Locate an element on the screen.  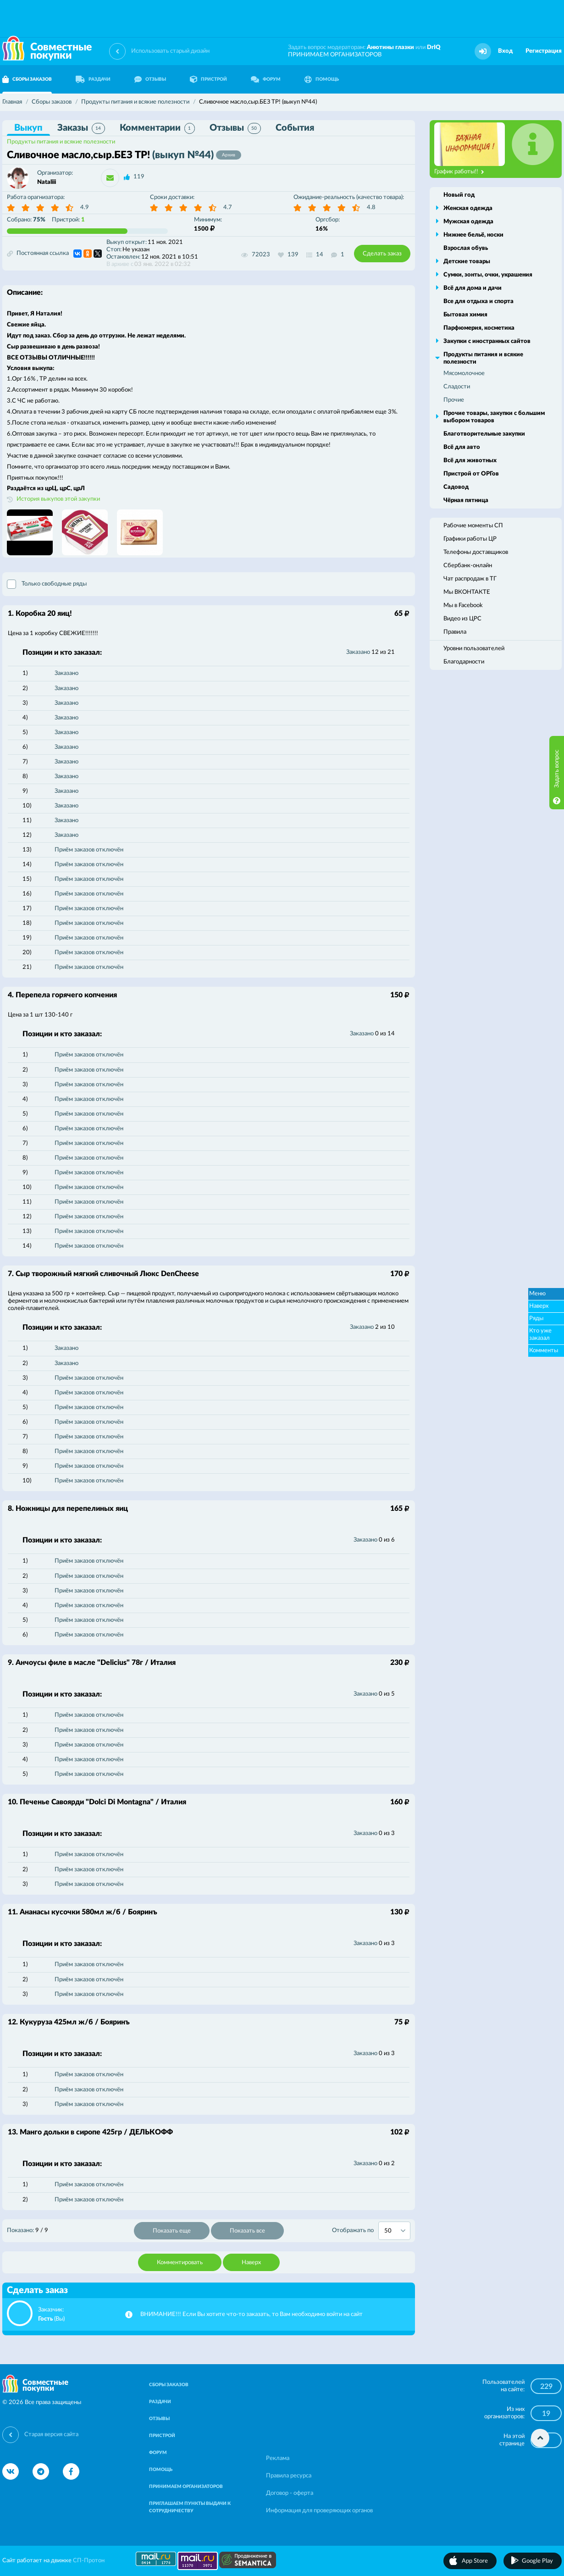
Правила is located at coordinates (454, 632).